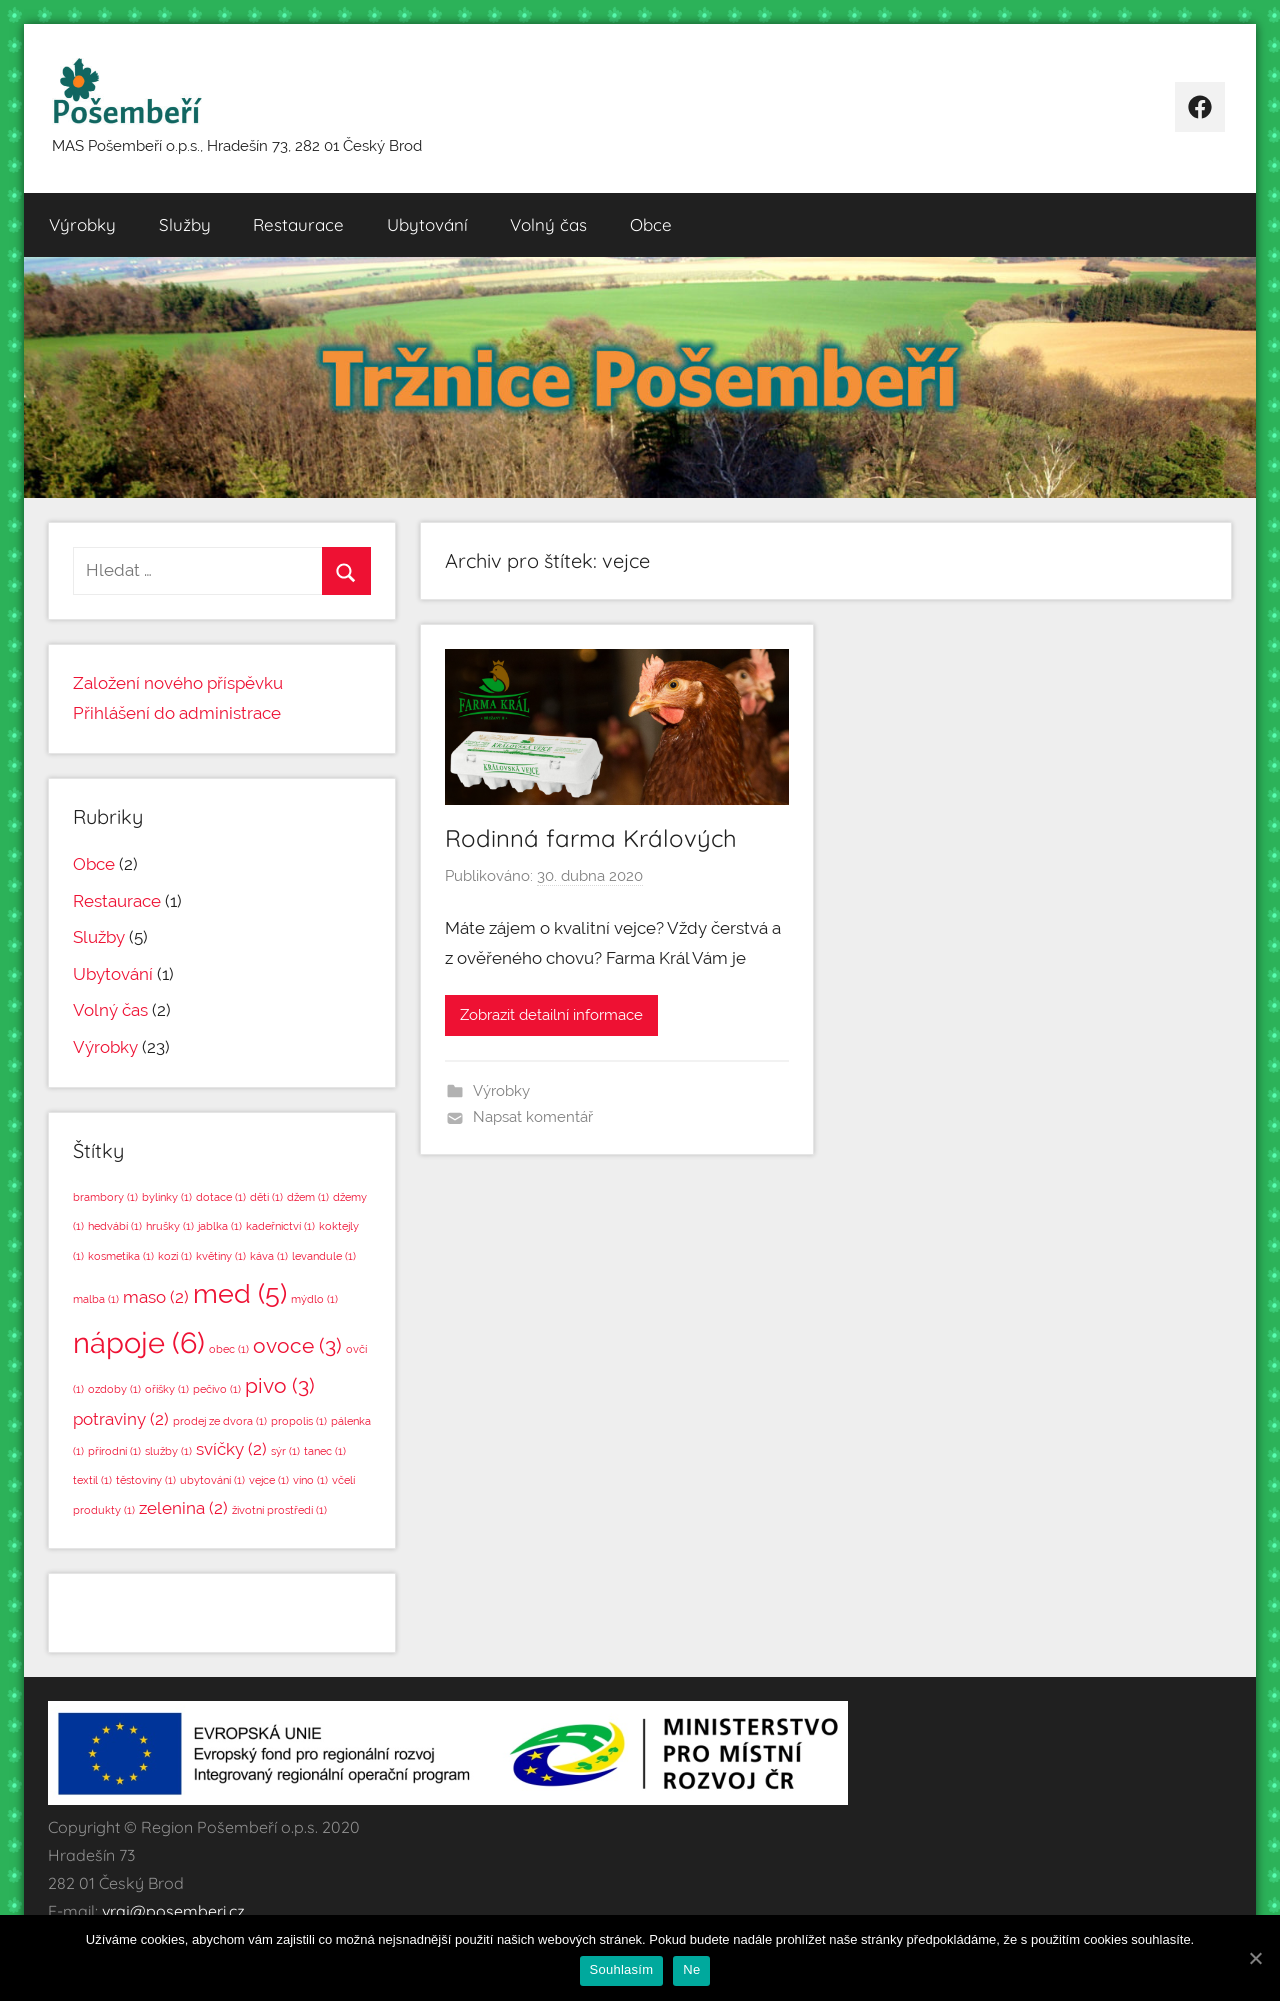 The width and height of the screenshot is (1280, 2001). I want to click on vejce [vejce (1 položka)], so click(269, 1480).